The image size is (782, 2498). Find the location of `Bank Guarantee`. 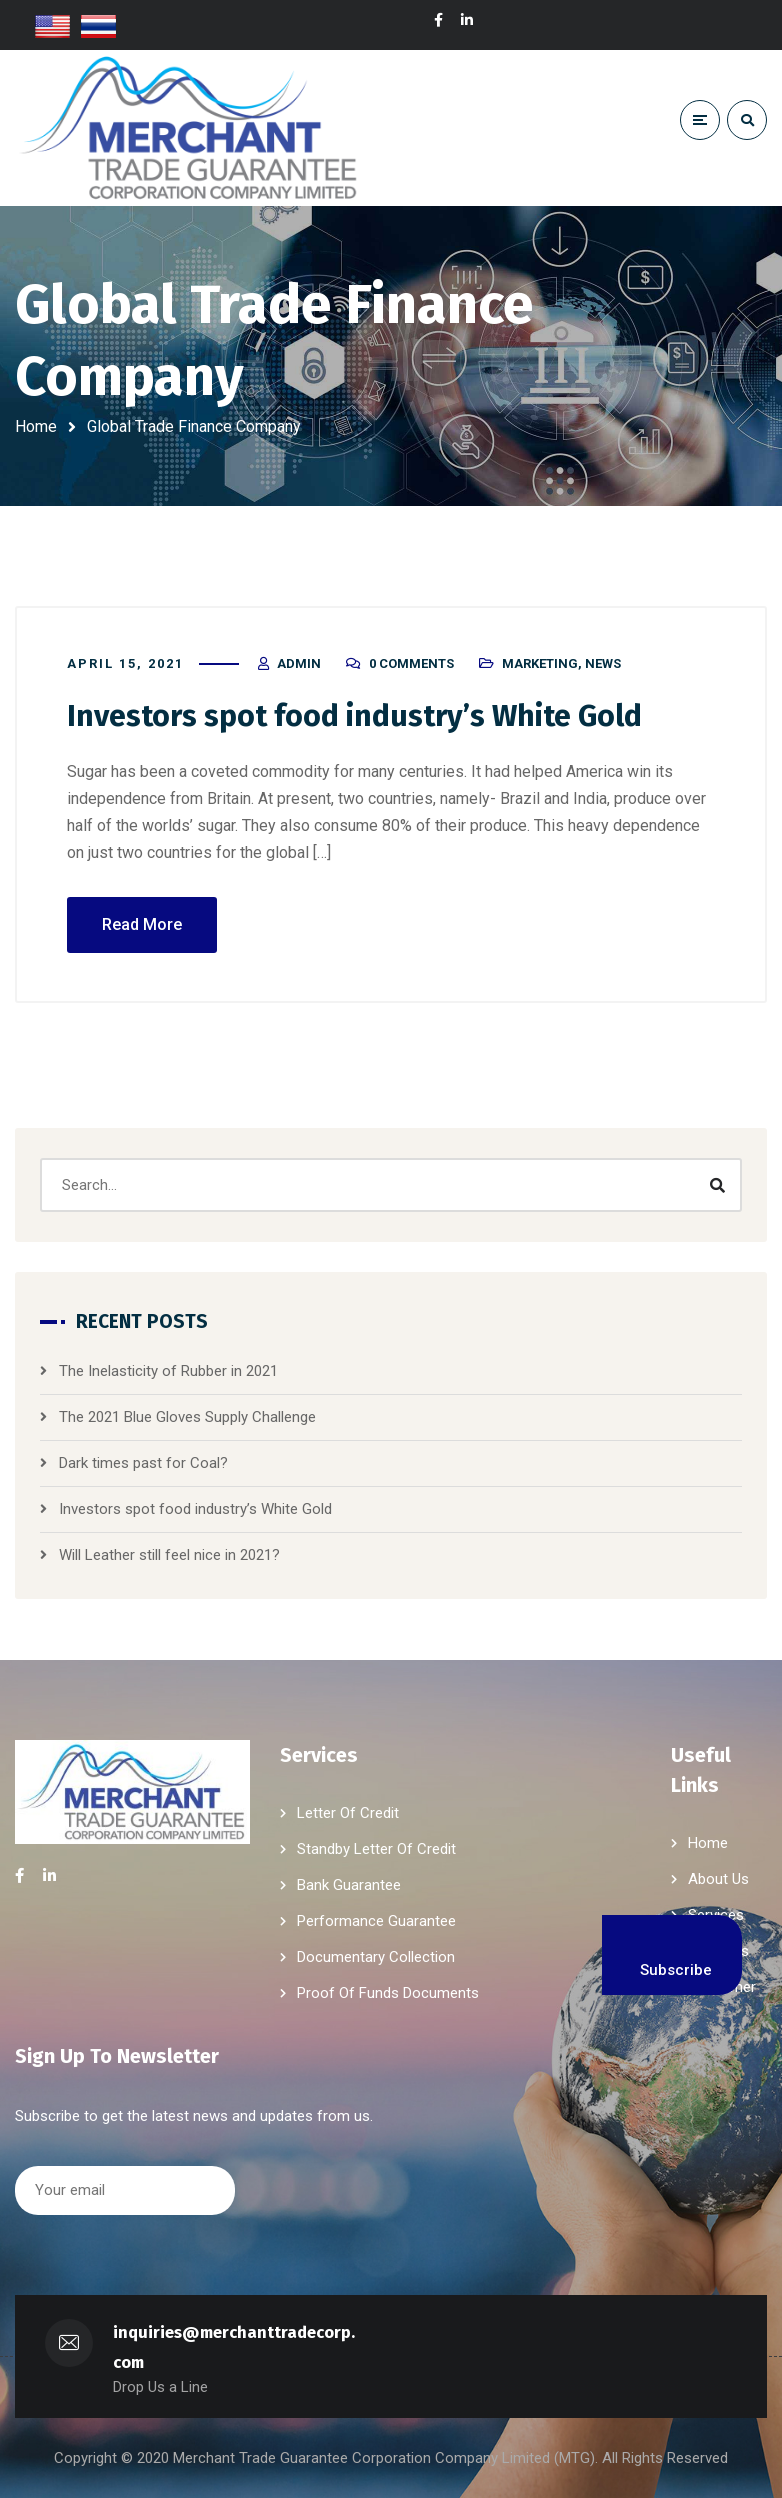

Bank Guarantee is located at coordinates (349, 1885).